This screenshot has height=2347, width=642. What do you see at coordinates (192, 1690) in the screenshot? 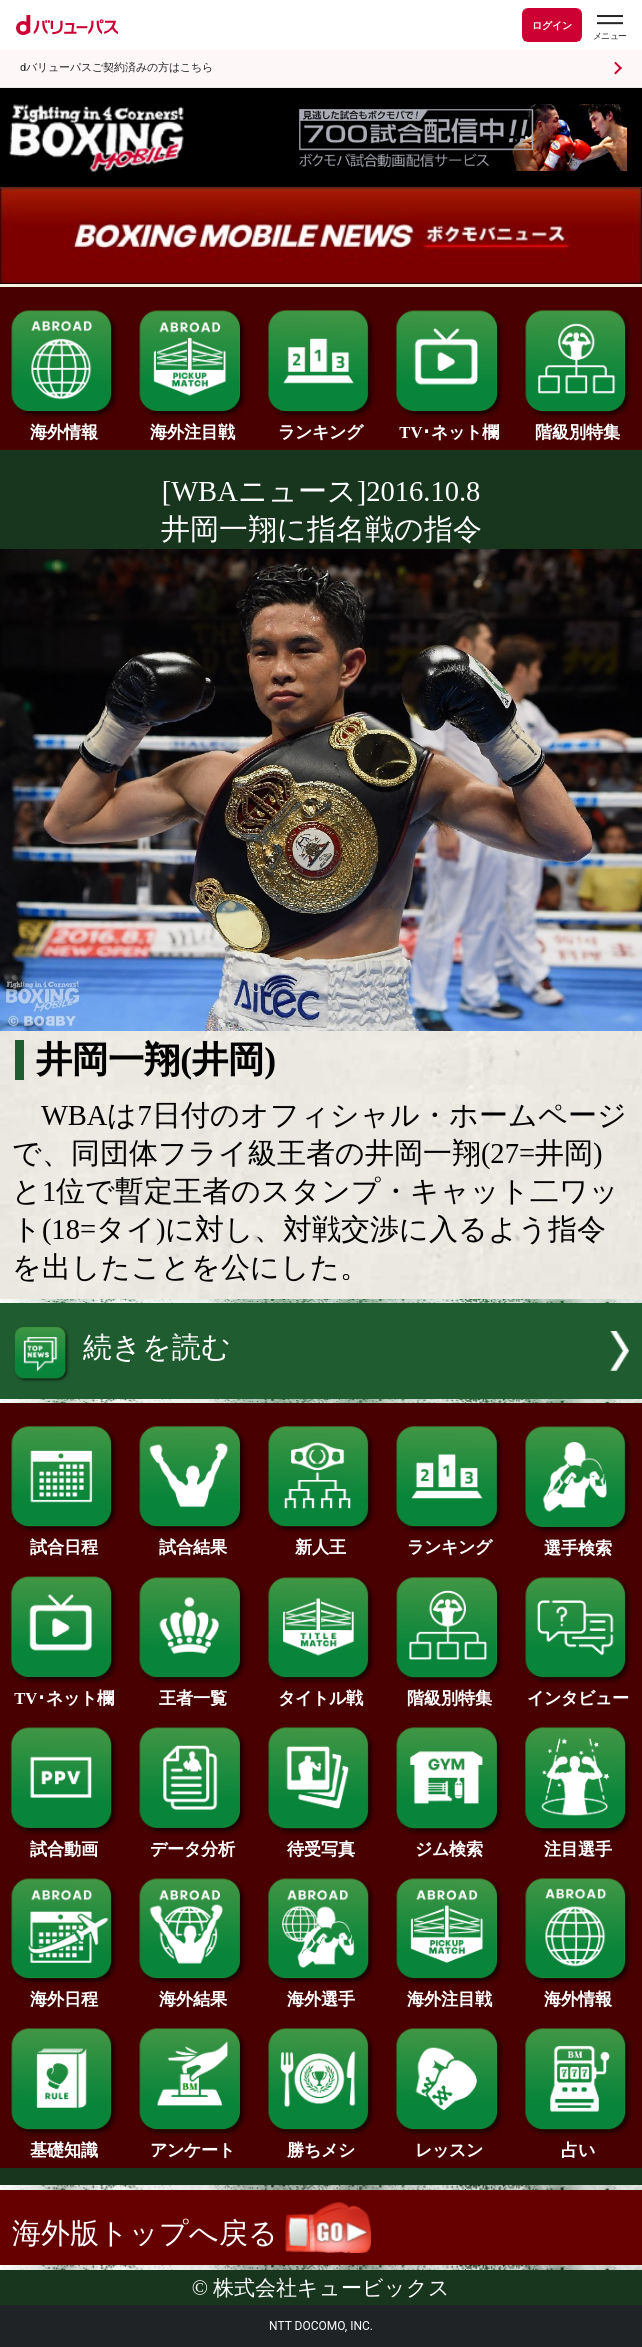
I see `王者一覧` at bounding box center [192, 1690].